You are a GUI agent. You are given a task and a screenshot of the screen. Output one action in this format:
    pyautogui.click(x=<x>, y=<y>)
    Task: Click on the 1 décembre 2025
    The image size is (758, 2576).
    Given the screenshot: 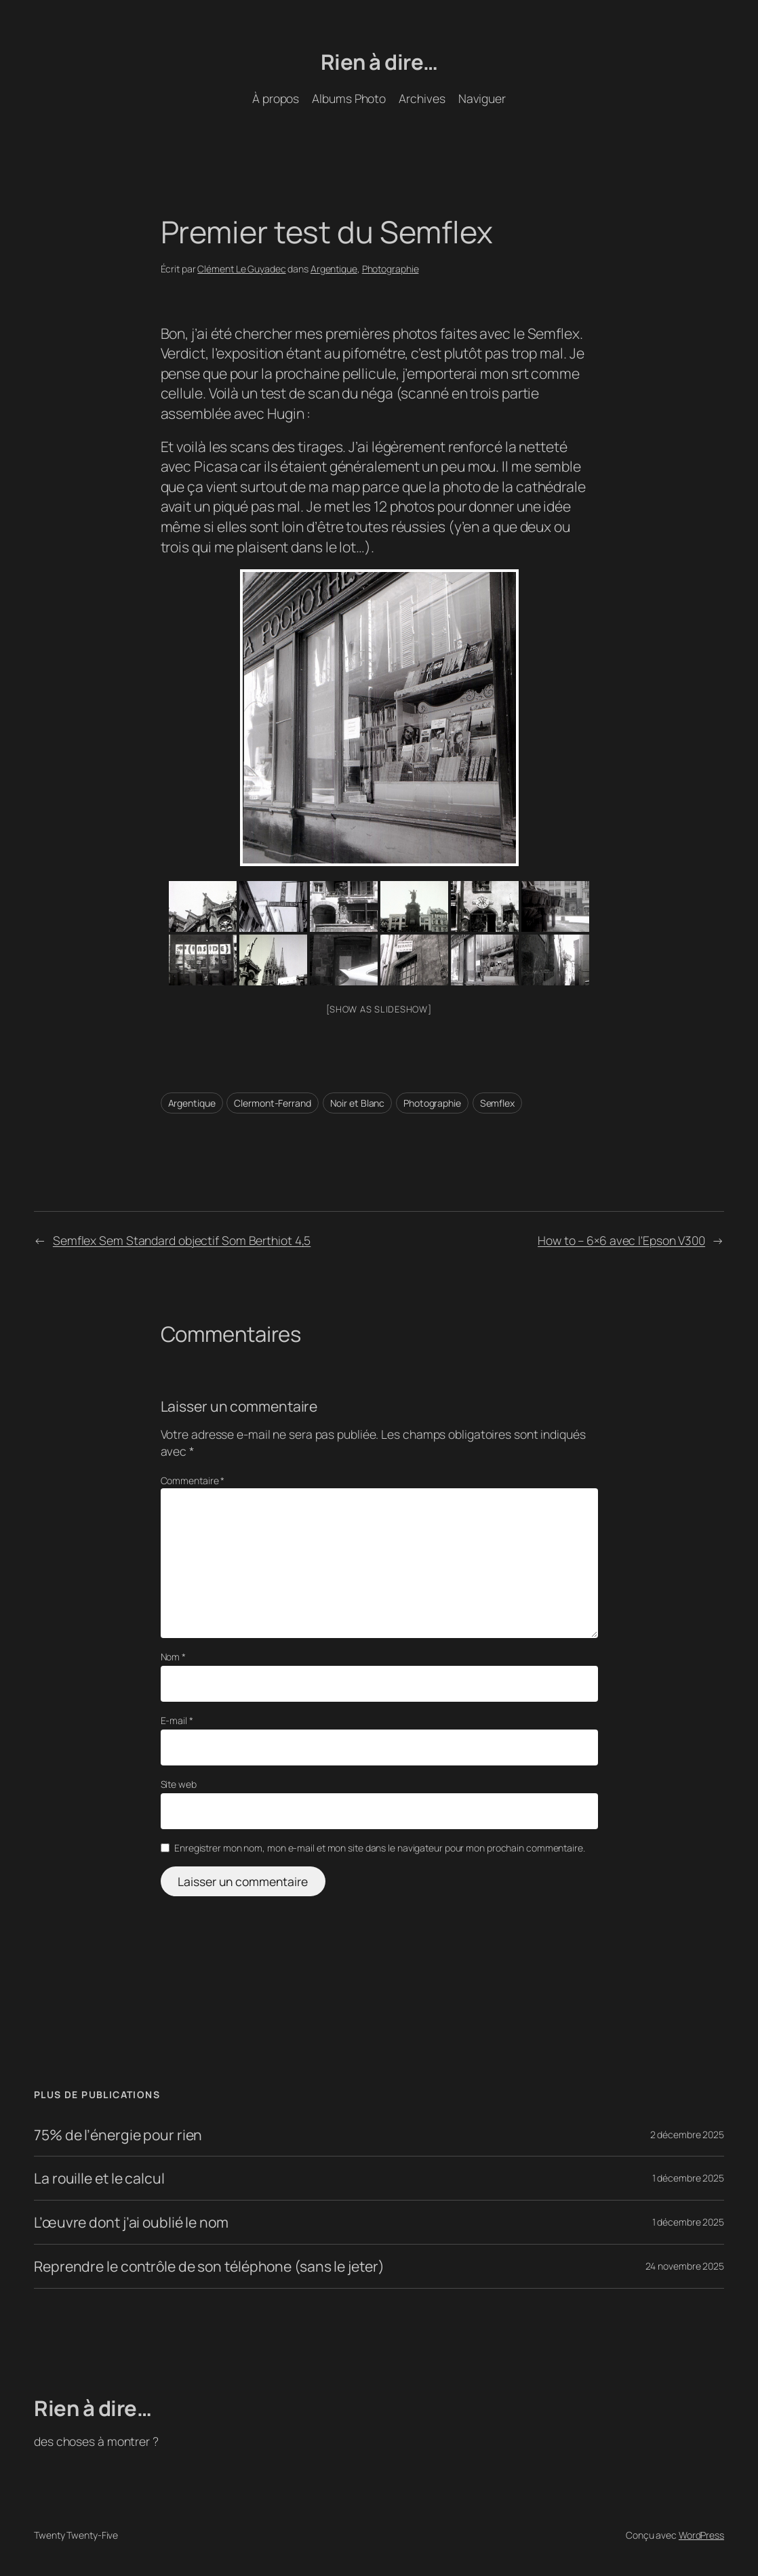 What is the action you would take?
    pyautogui.click(x=688, y=2177)
    